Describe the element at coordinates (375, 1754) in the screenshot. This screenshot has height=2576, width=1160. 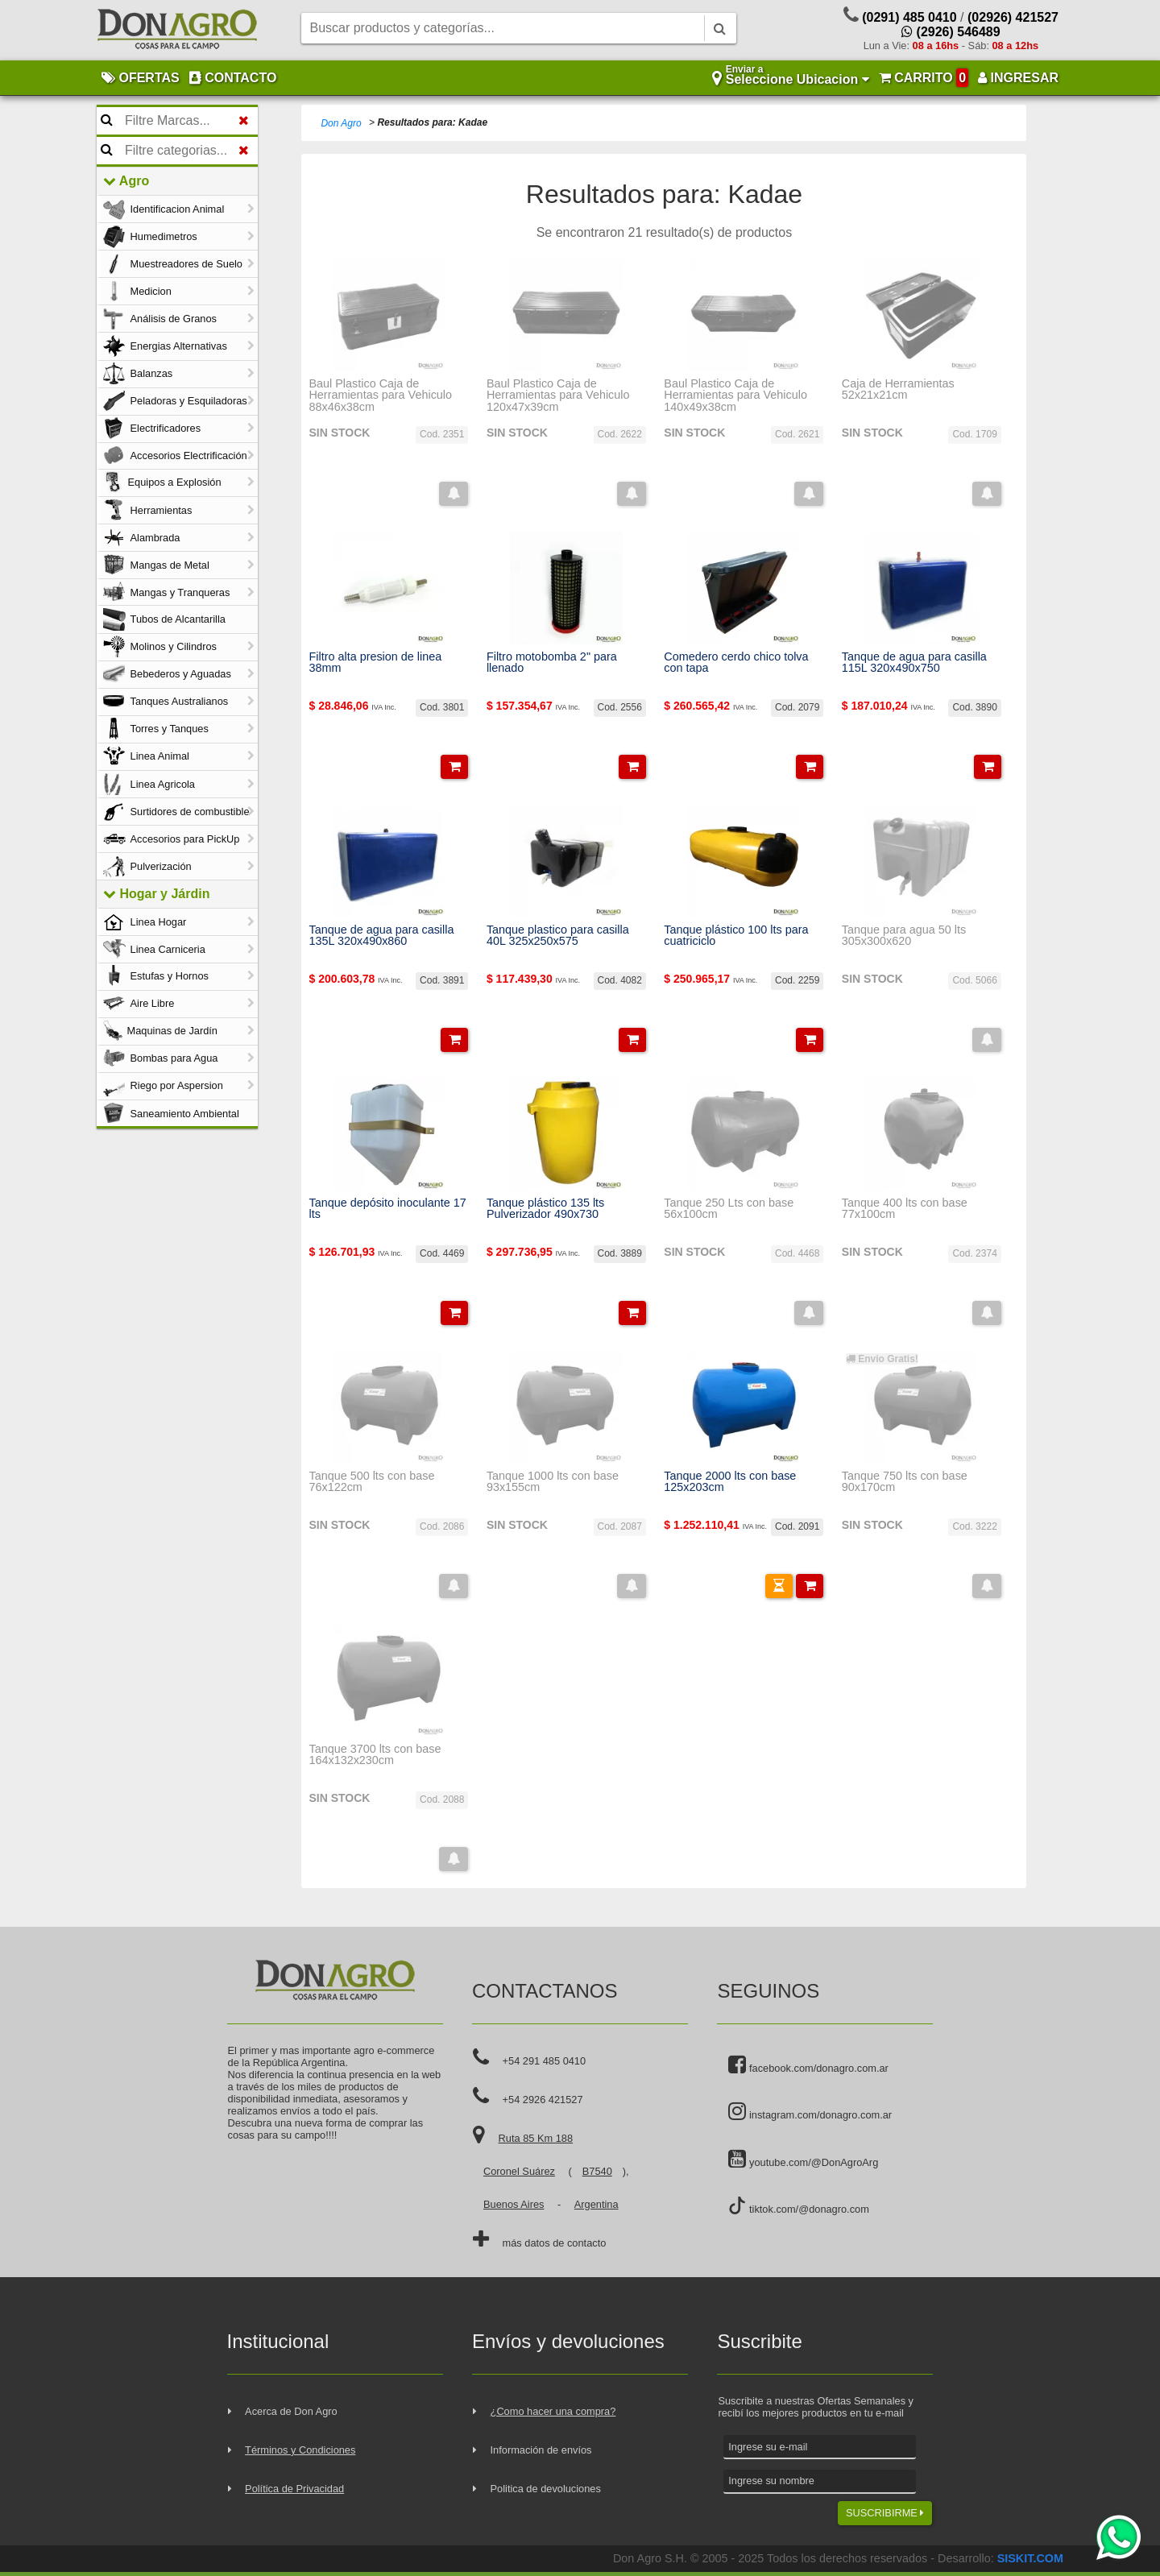
I see `Tanque 3700 lts con base 164x132x230cm` at that location.